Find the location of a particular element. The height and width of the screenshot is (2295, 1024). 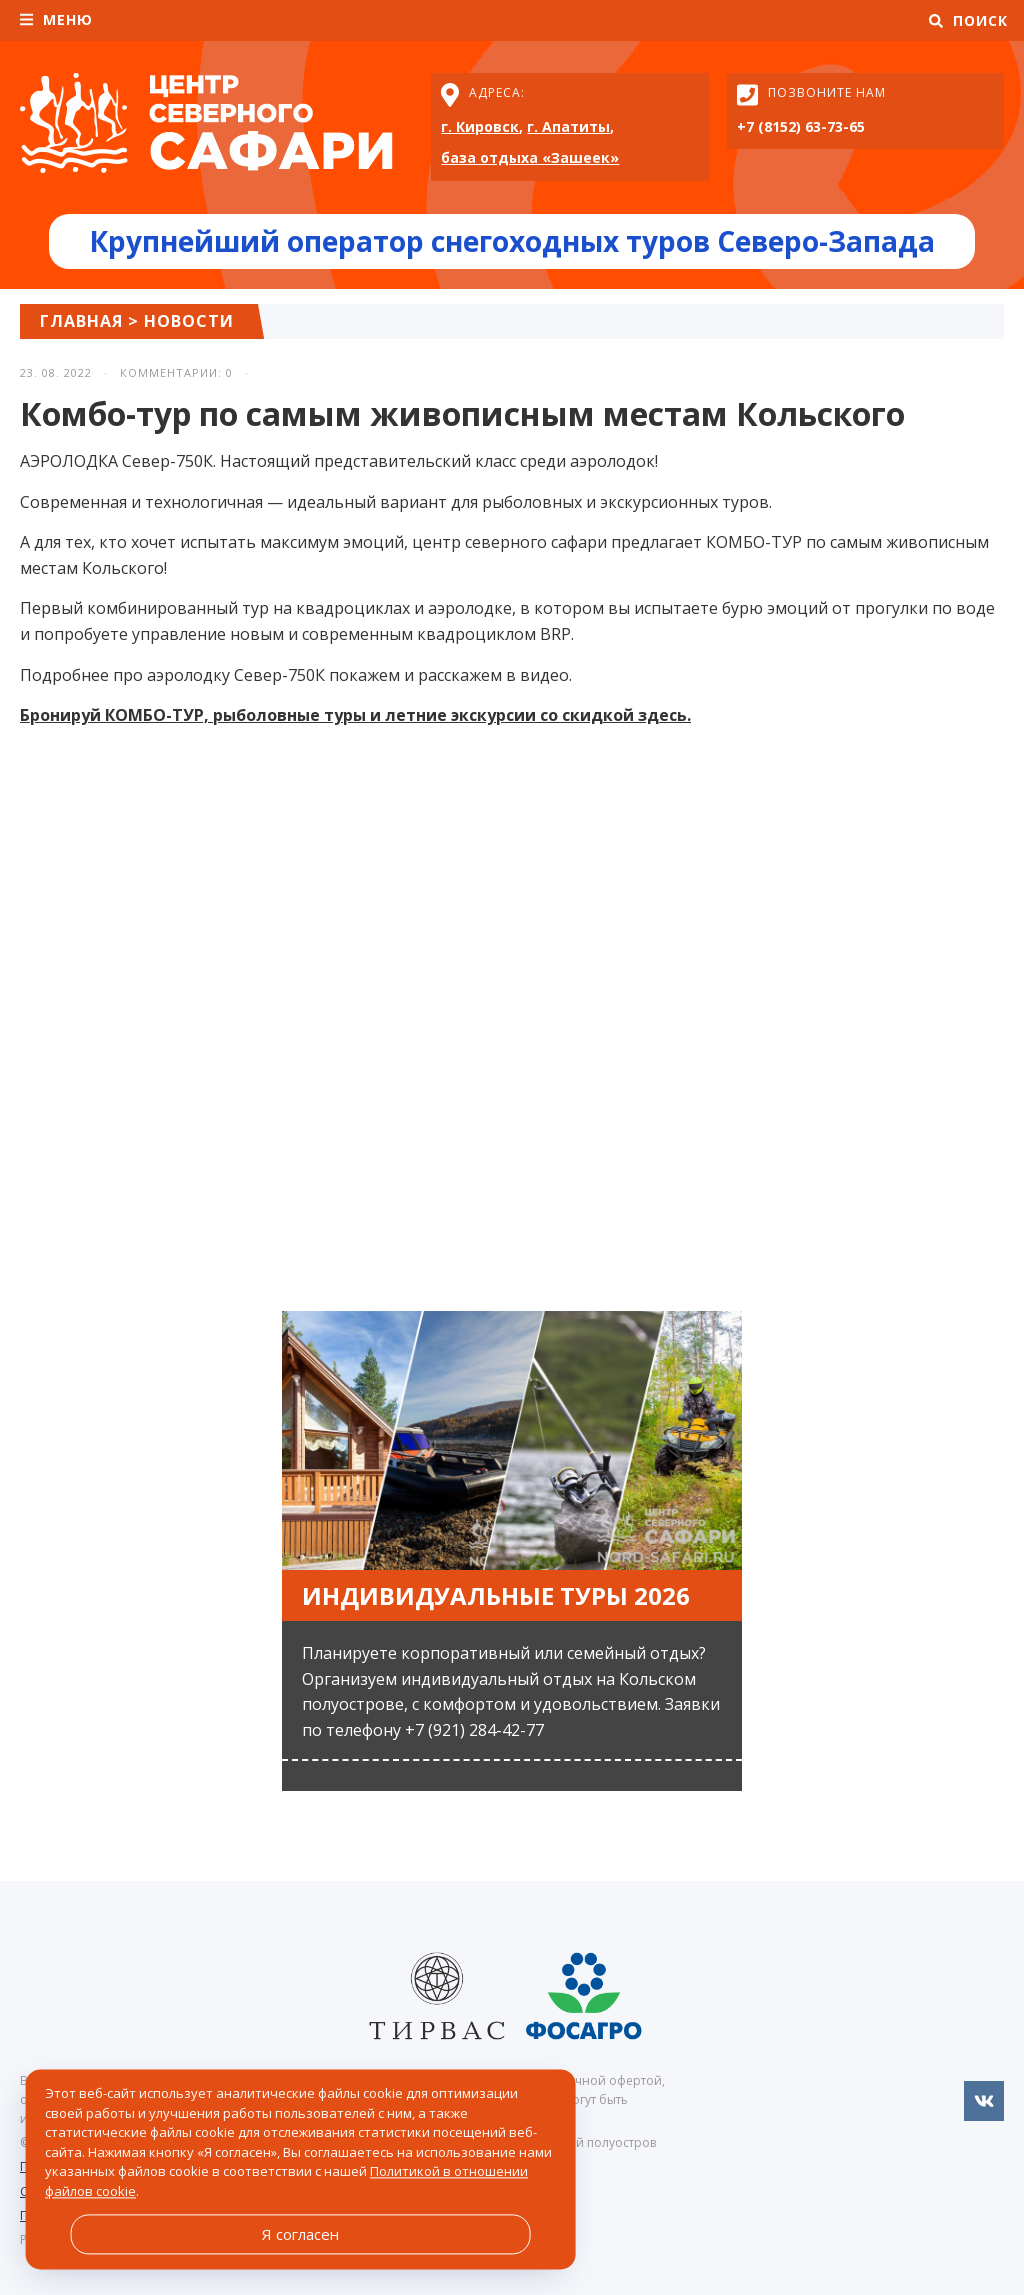

+7 (8152) 63-73-65 is located at coordinates (801, 126).